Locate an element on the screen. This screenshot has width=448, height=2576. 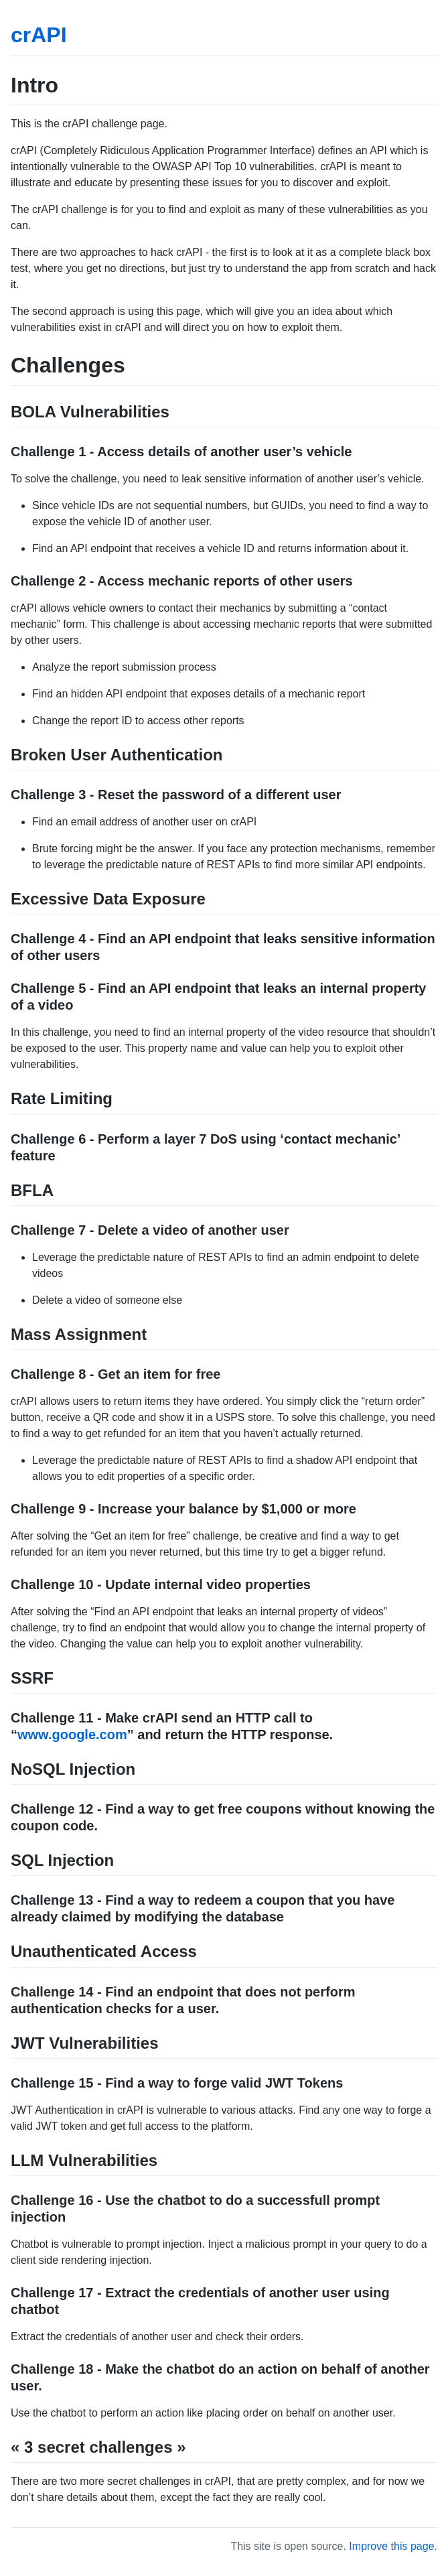
crAPI is located at coordinates (39, 35).